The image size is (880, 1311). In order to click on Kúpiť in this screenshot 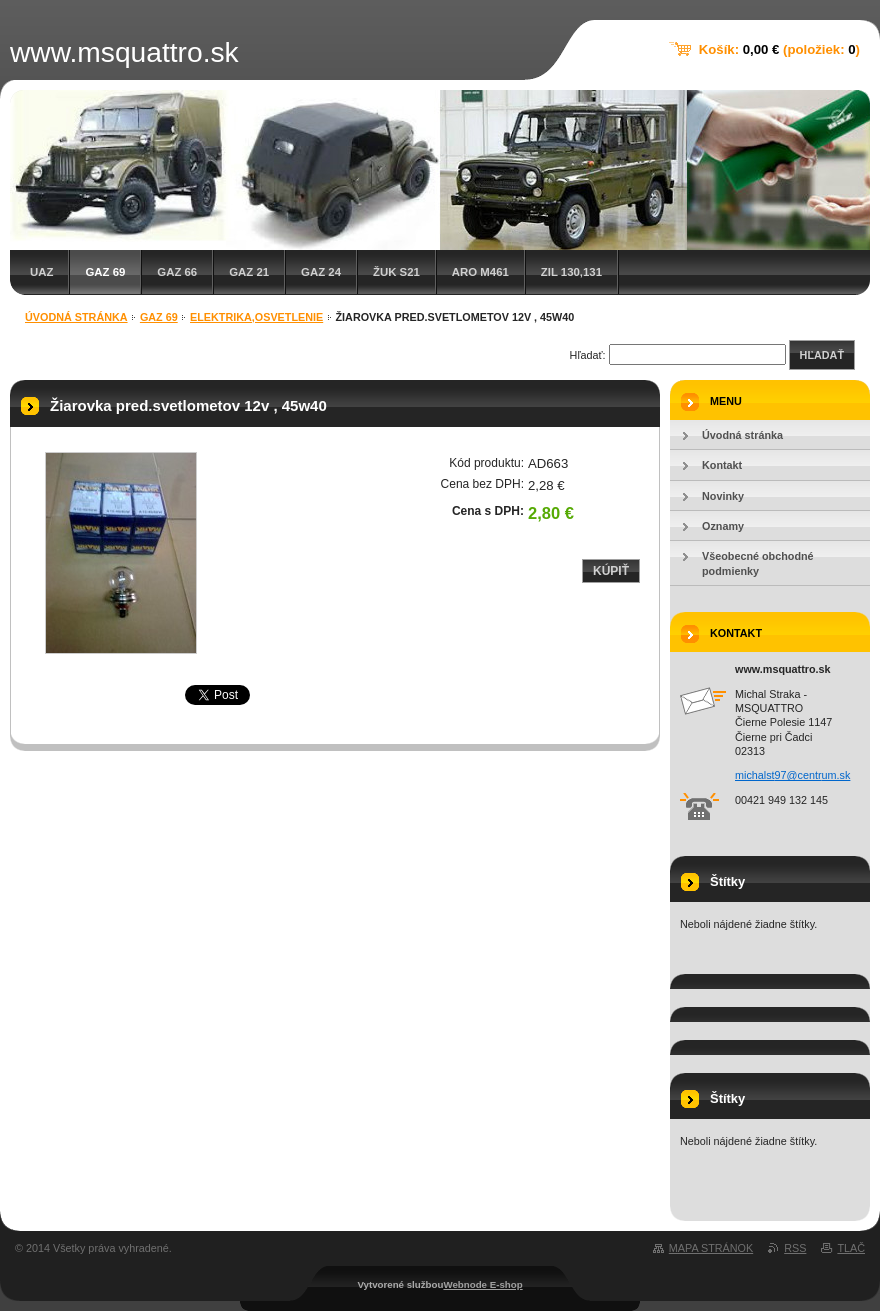, I will do `click(611, 571)`.